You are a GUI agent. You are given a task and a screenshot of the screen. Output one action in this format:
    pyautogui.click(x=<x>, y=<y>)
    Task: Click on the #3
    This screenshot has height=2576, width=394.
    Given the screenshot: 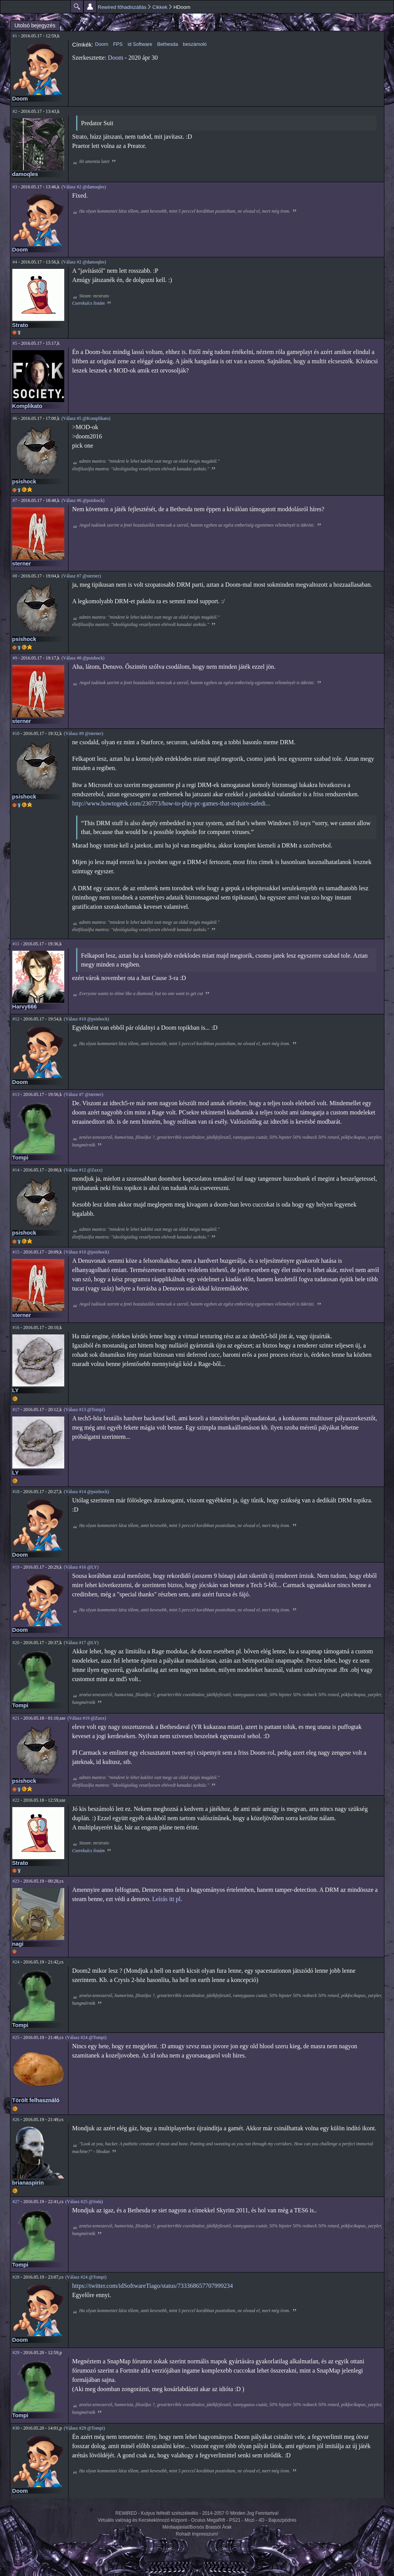 What is the action you would take?
    pyautogui.click(x=15, y=187)
    